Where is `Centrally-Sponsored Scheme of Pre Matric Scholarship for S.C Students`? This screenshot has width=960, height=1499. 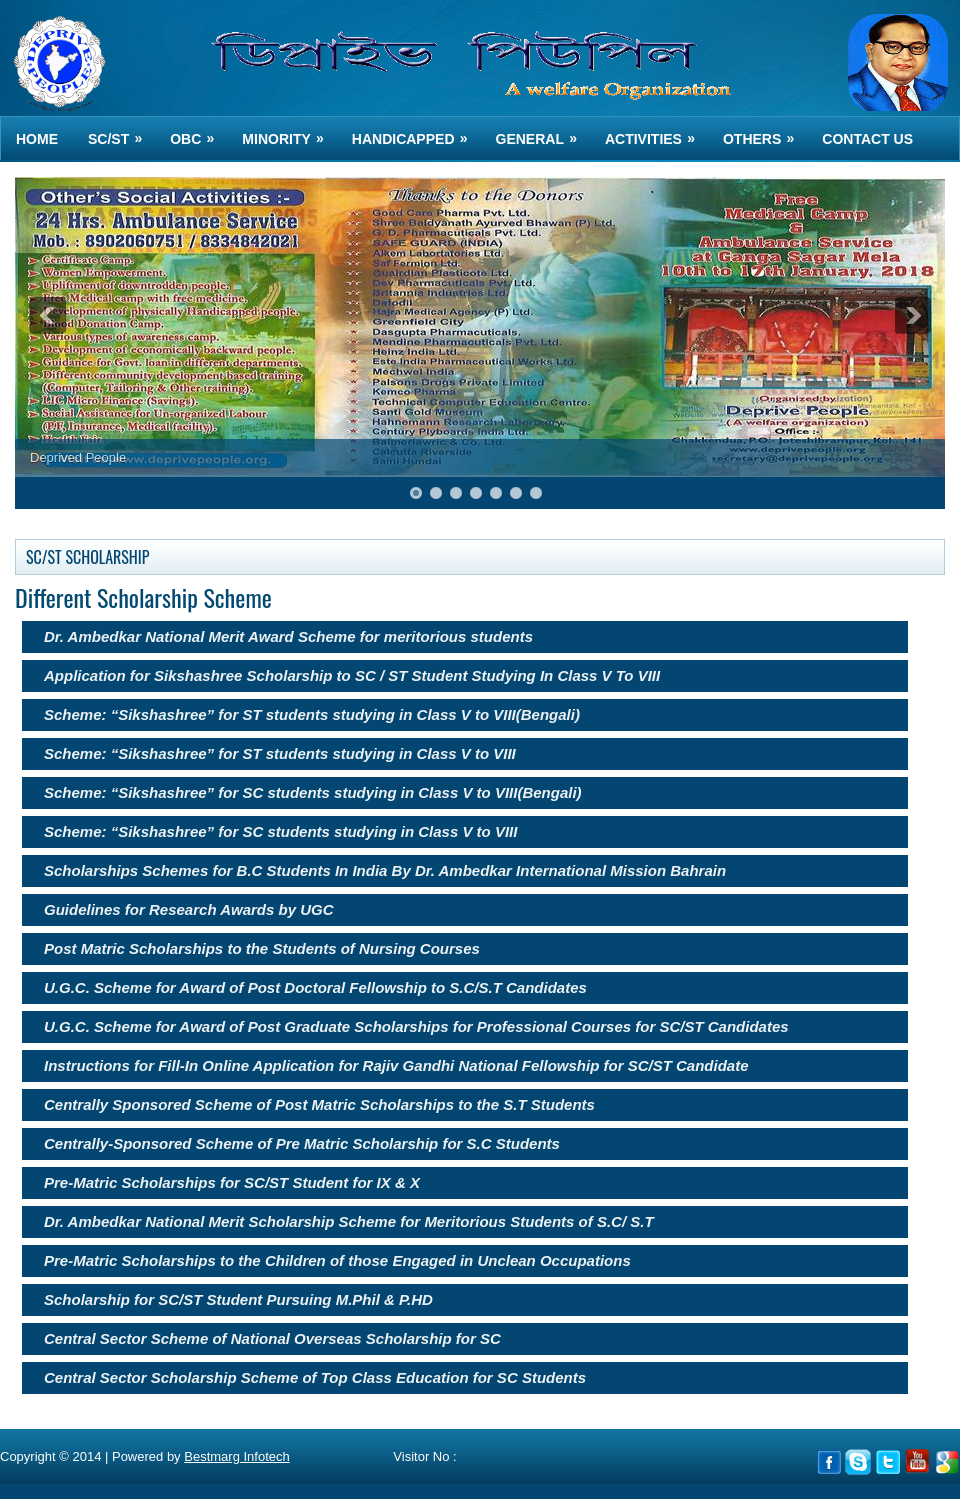 Centrally-Sponsored Scheme of Pre Matric Scholarship for S.C Students is located at coordinates (302, 1143).